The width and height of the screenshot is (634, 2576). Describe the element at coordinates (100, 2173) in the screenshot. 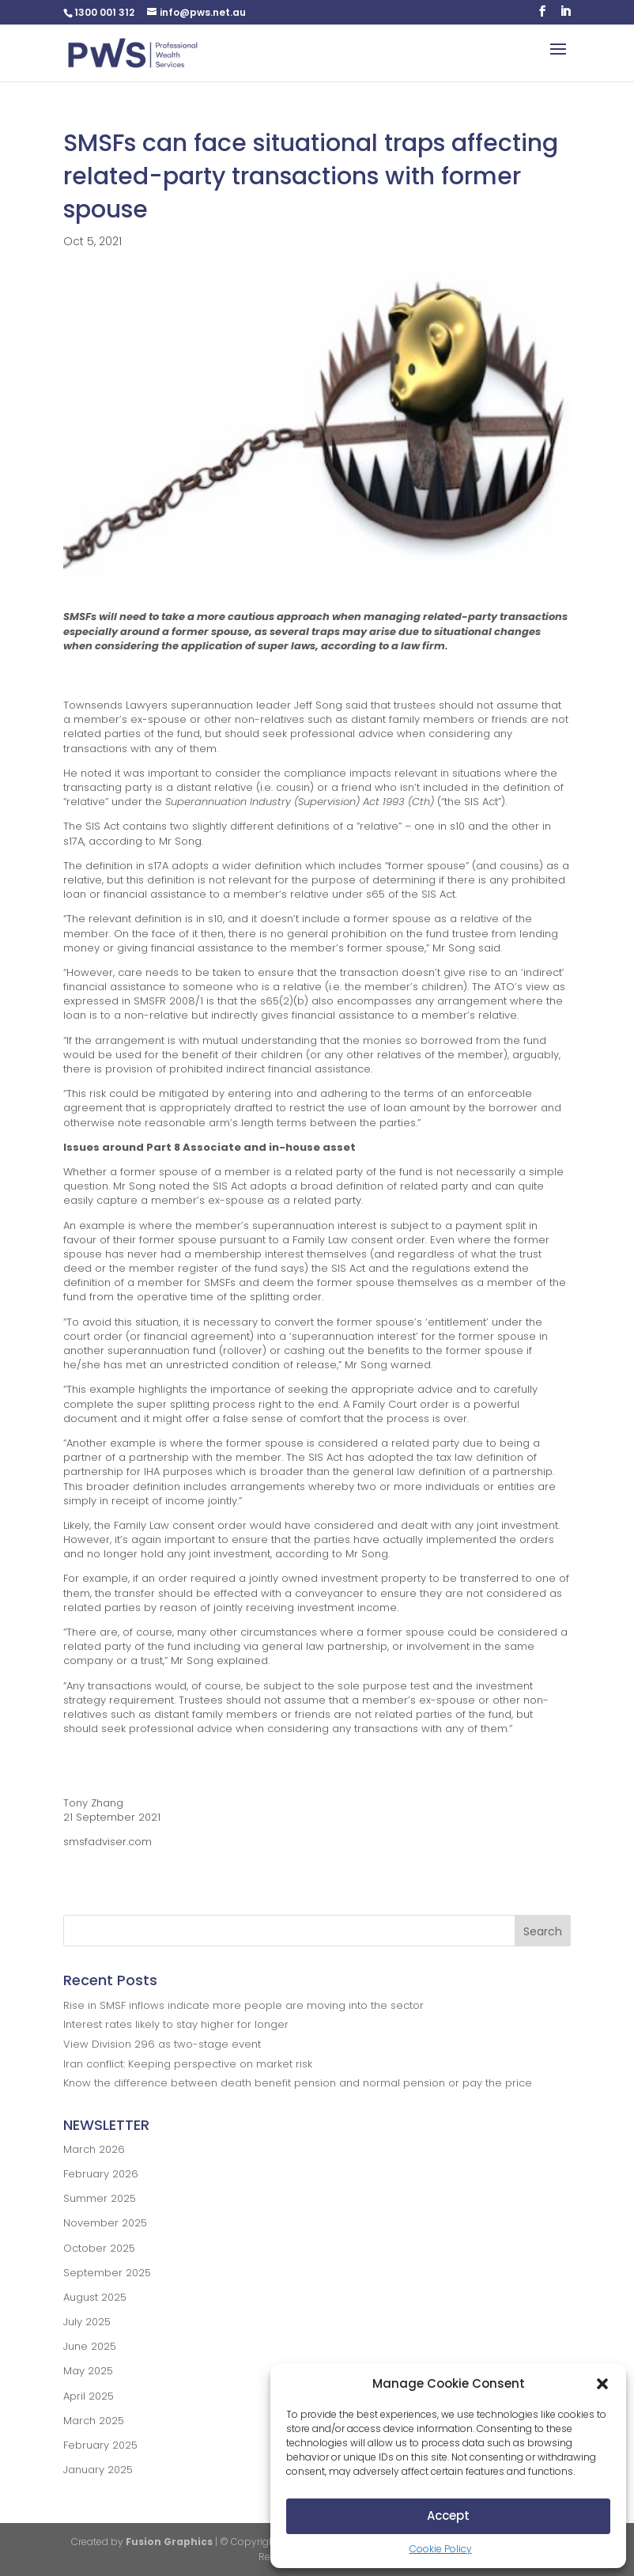

I see `February 2026` at that location.